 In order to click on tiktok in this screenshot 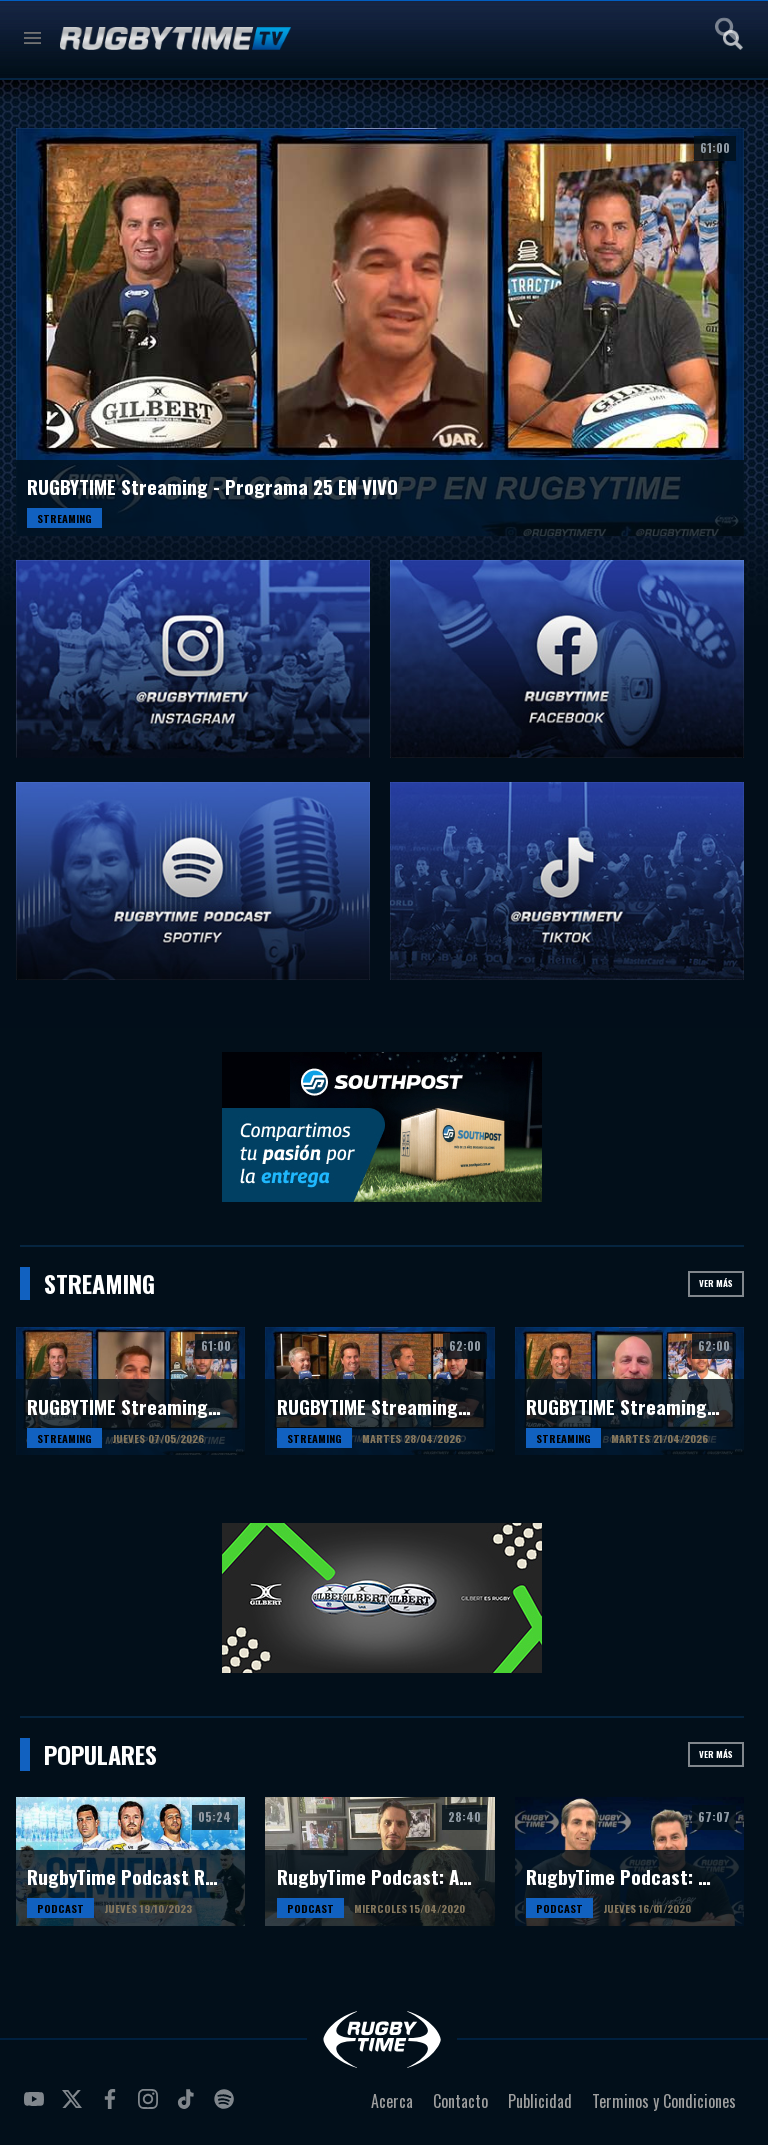, I will do `click(189, 2107)`.